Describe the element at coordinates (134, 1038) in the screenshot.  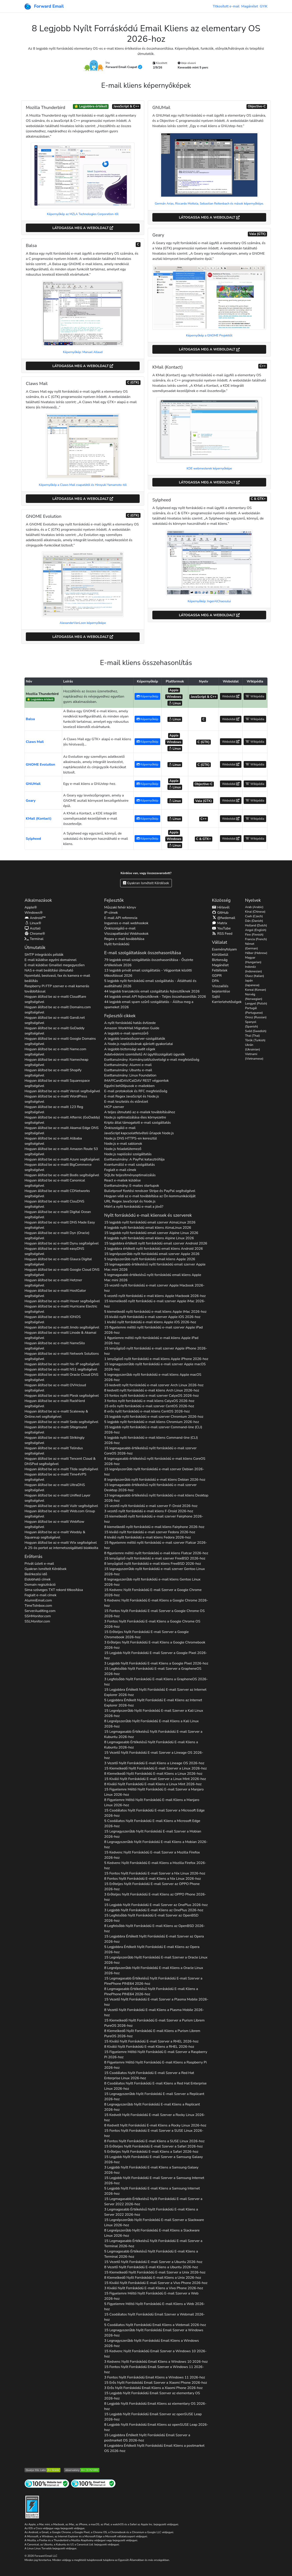
I see `A legjobb levelezőszerver-szolgáltatók` at that location.